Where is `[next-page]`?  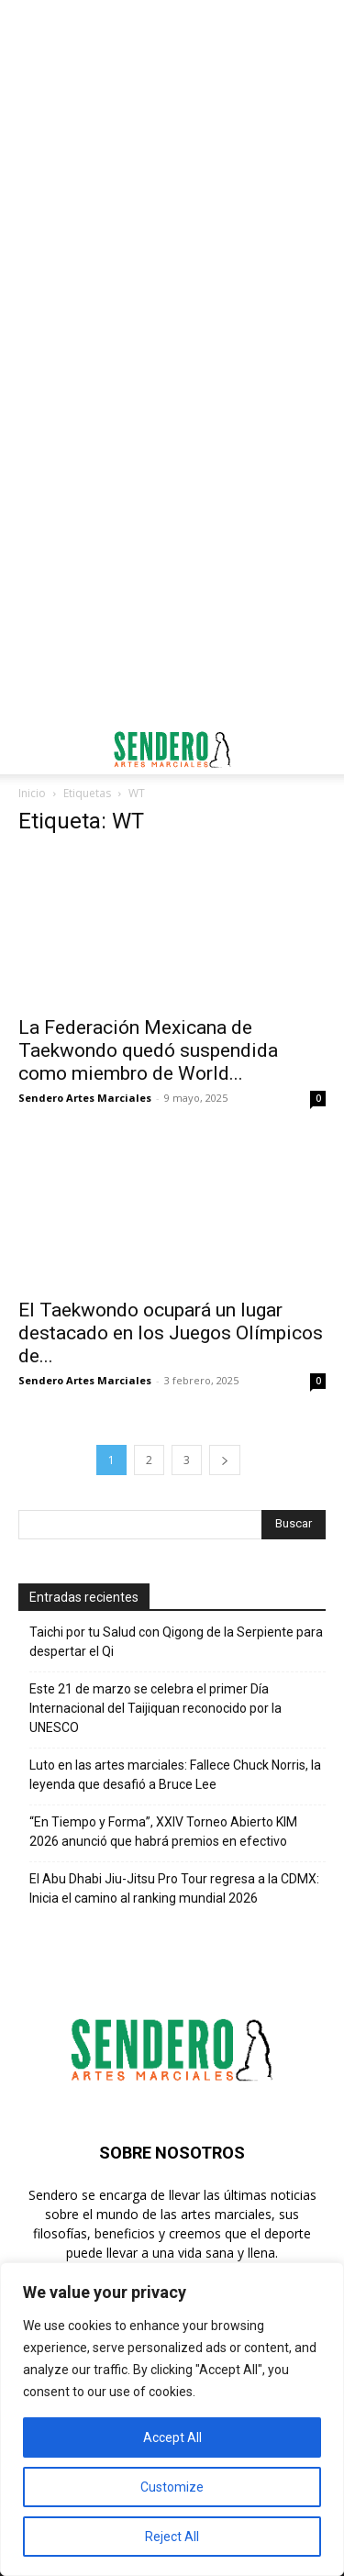 [next-page] is located at coordinates (224, 1460).